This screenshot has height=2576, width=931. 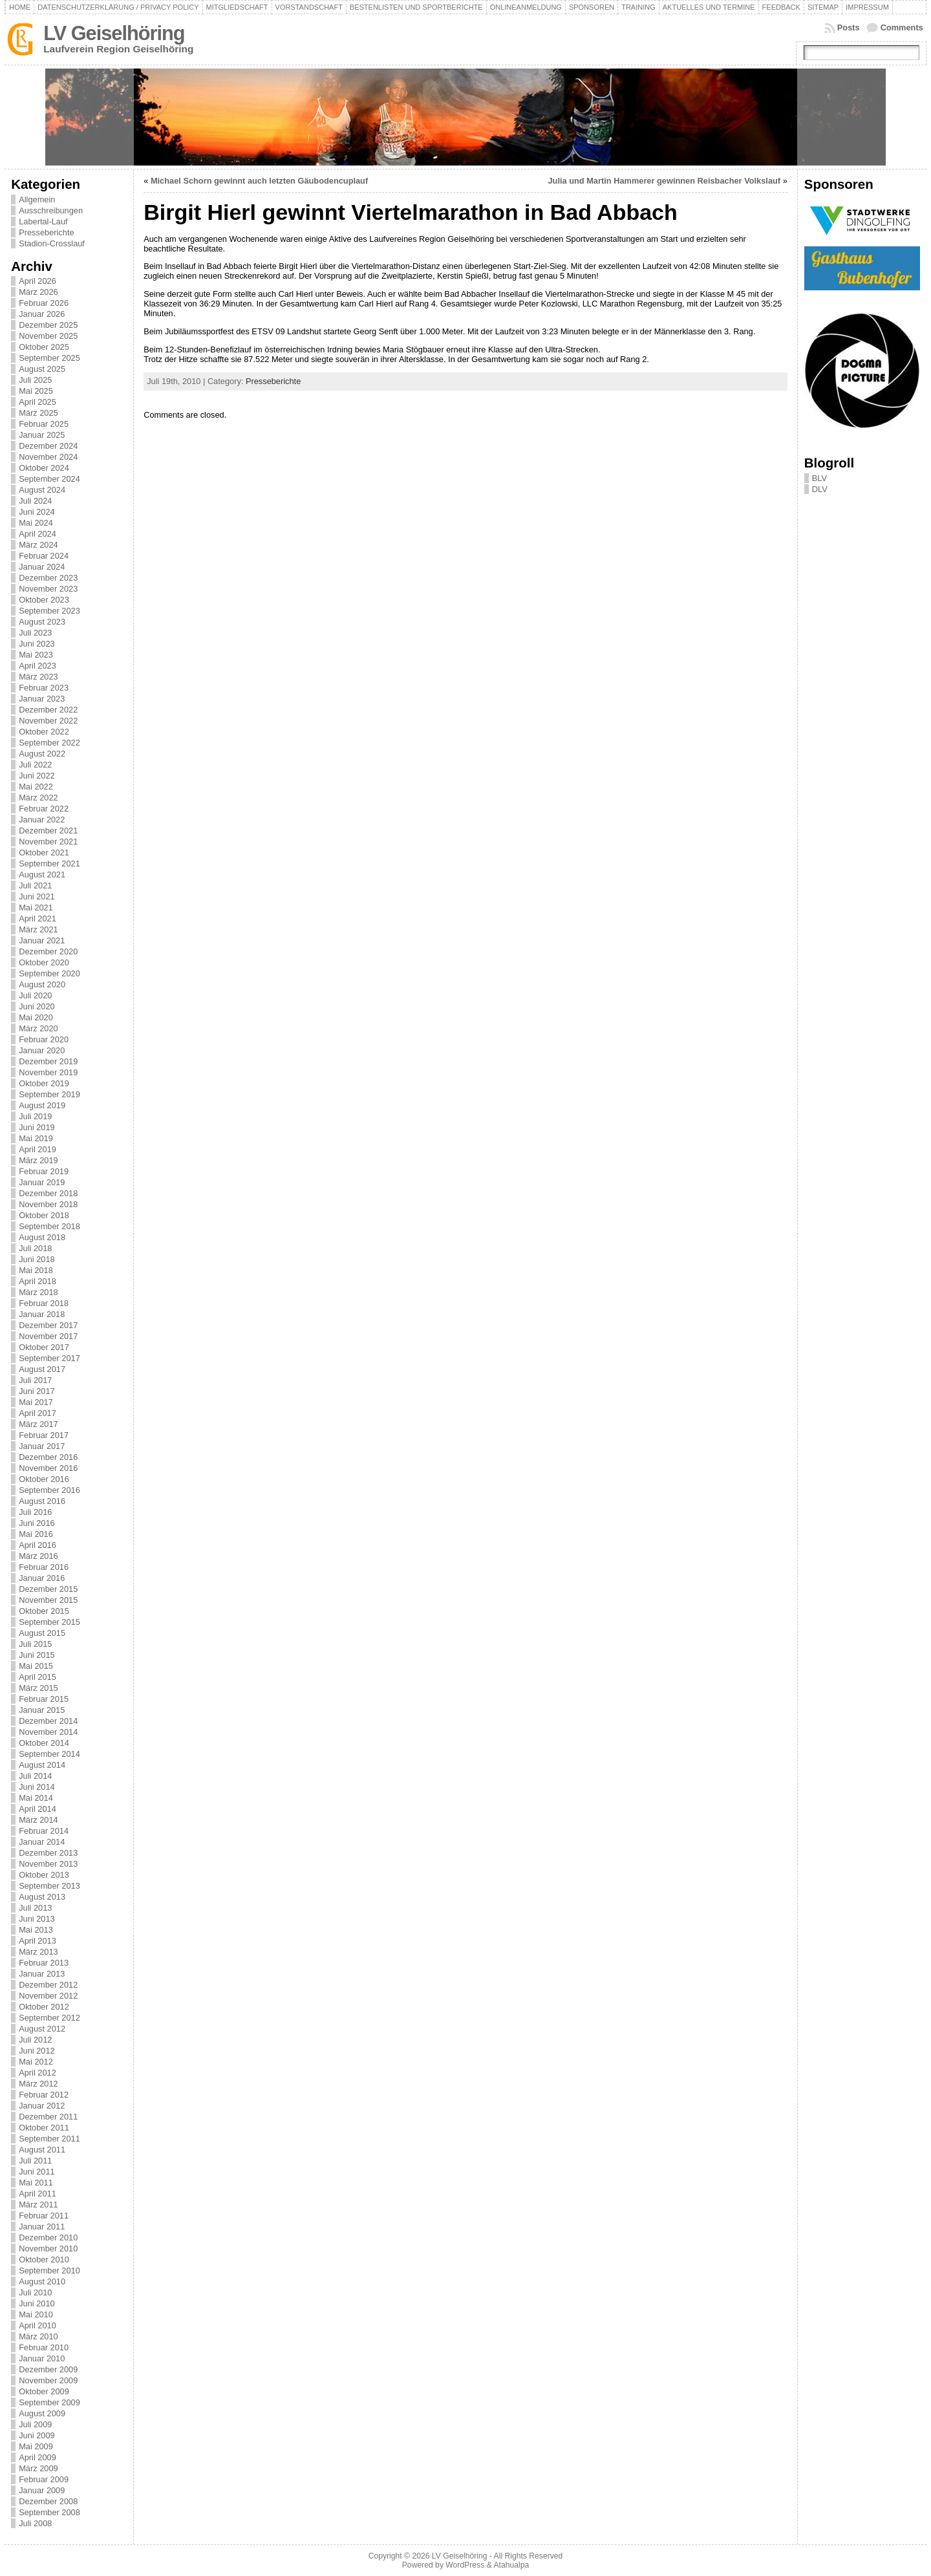 What do you see at coordinates (259, 181) in the screenshot?
I see `Michael Schorn gewinnt auch letzten Gäubodencuplauf` at bounding box center [259, 181].